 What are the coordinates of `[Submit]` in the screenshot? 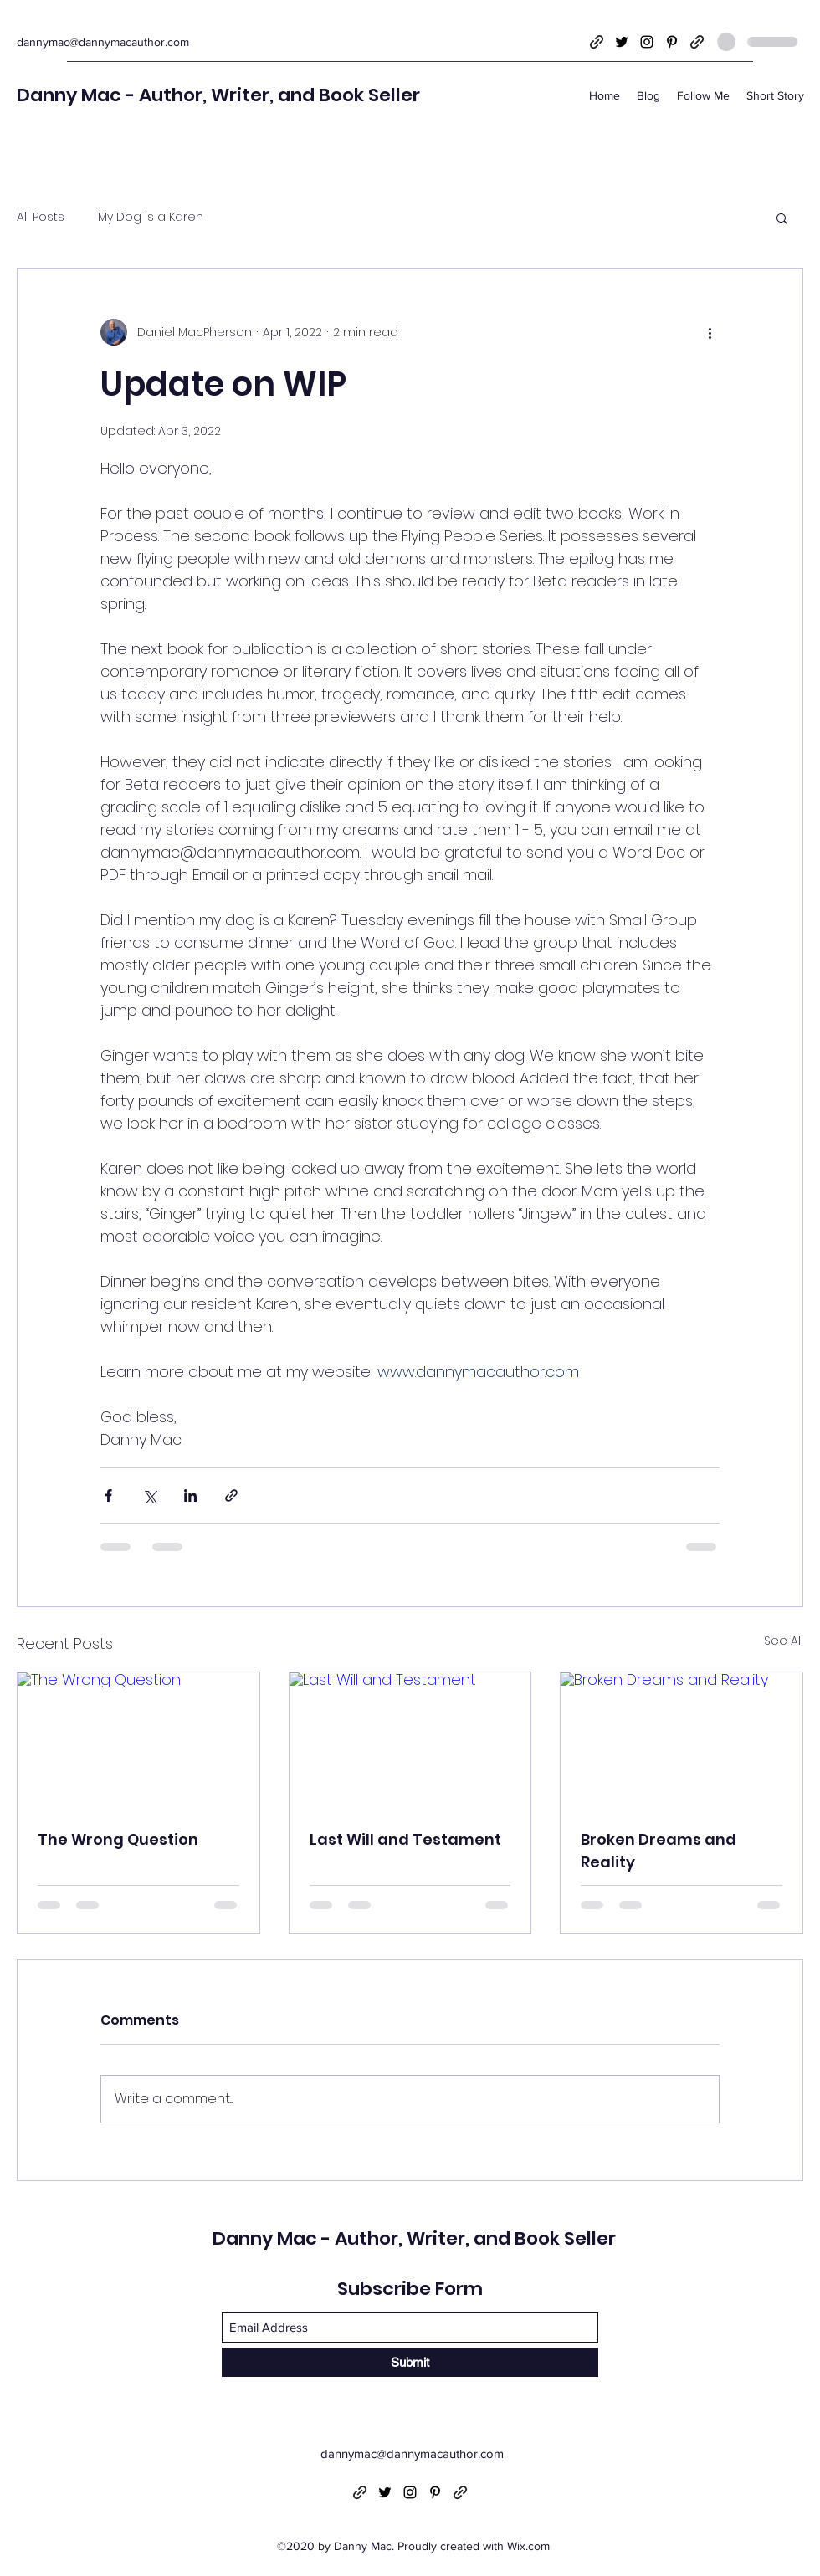 It's located at (410, 2362).